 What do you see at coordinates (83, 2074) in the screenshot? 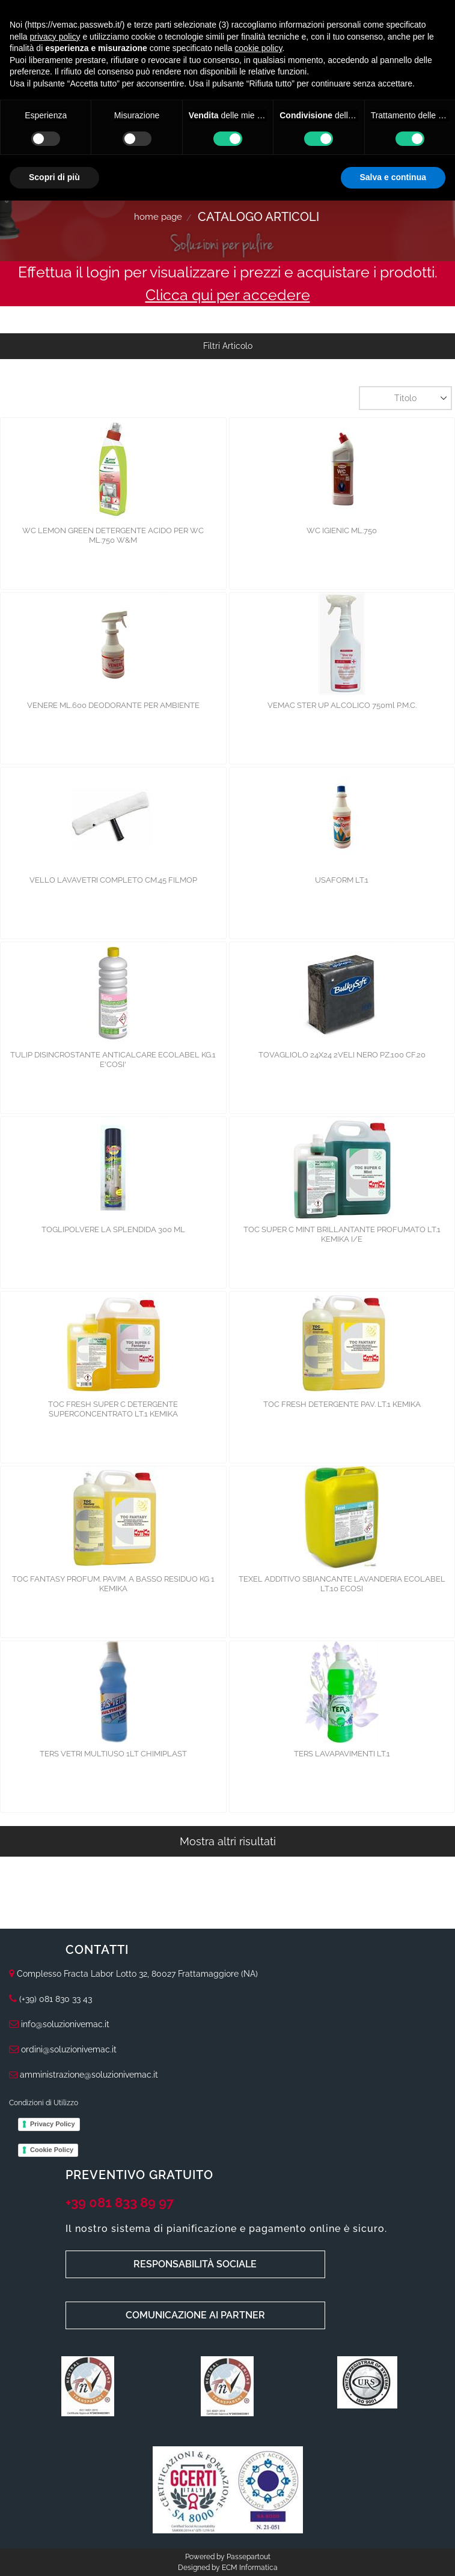
I see `amministrazione@soluzionivemac.it` at bounding box center [83, 2074].